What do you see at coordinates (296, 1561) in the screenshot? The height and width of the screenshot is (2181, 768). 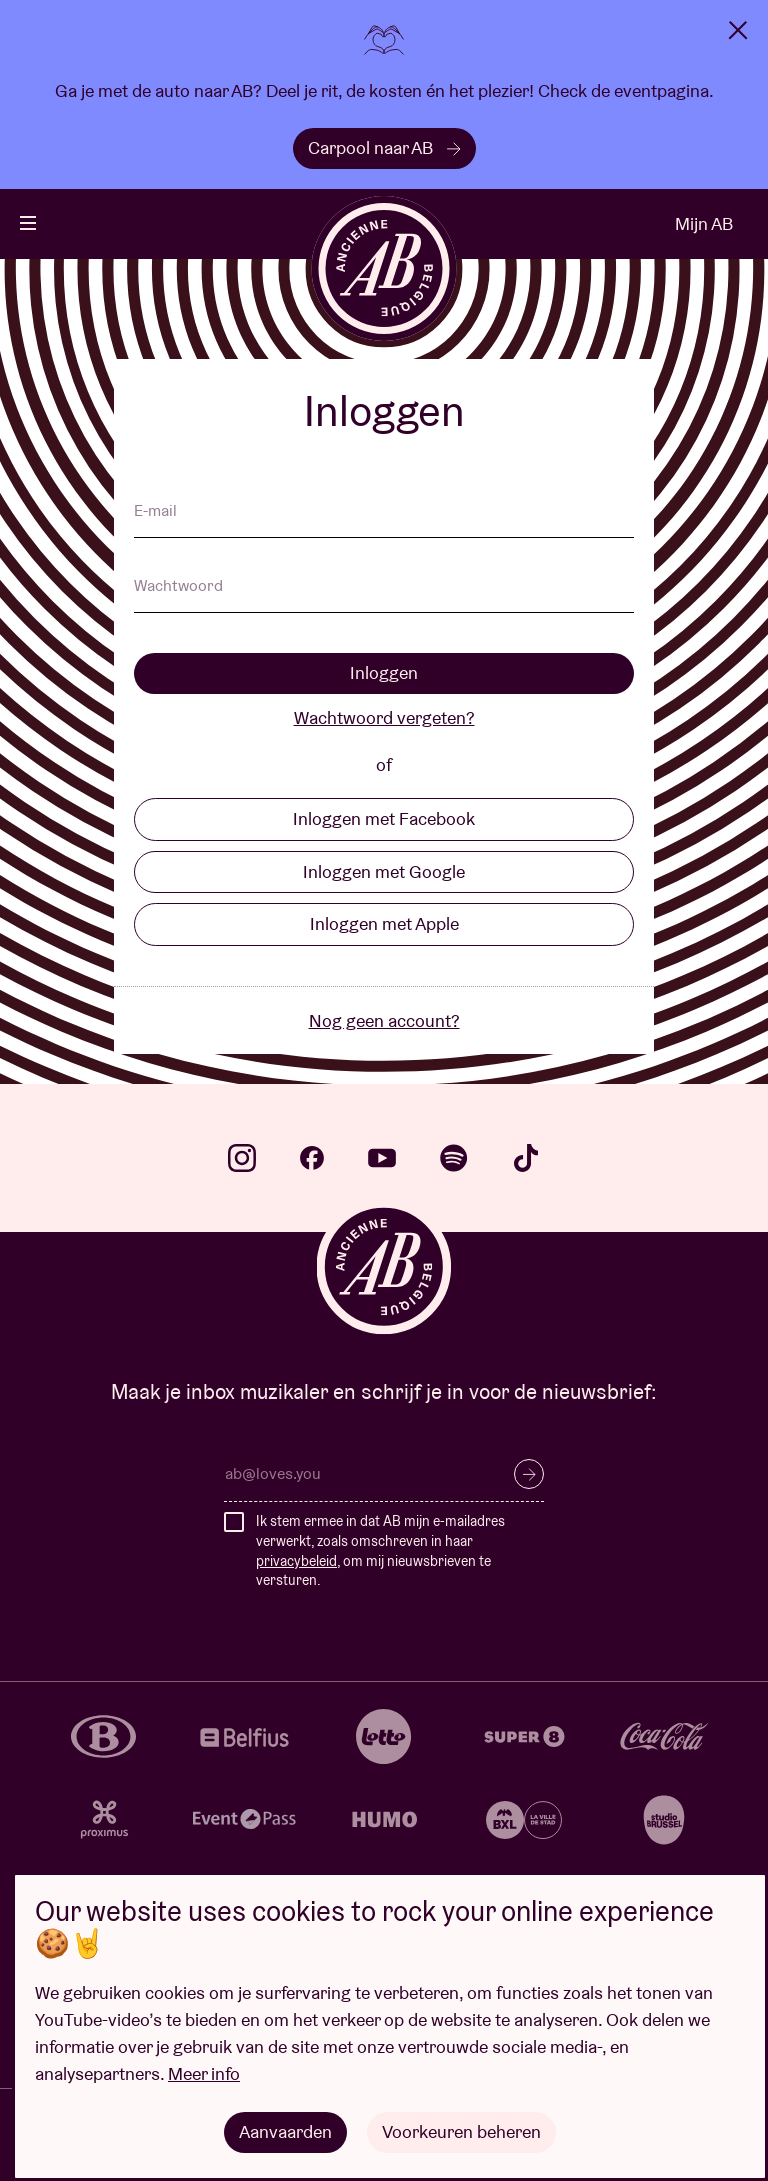 I see `privacybeleid` at bounding box center [296, 1561].